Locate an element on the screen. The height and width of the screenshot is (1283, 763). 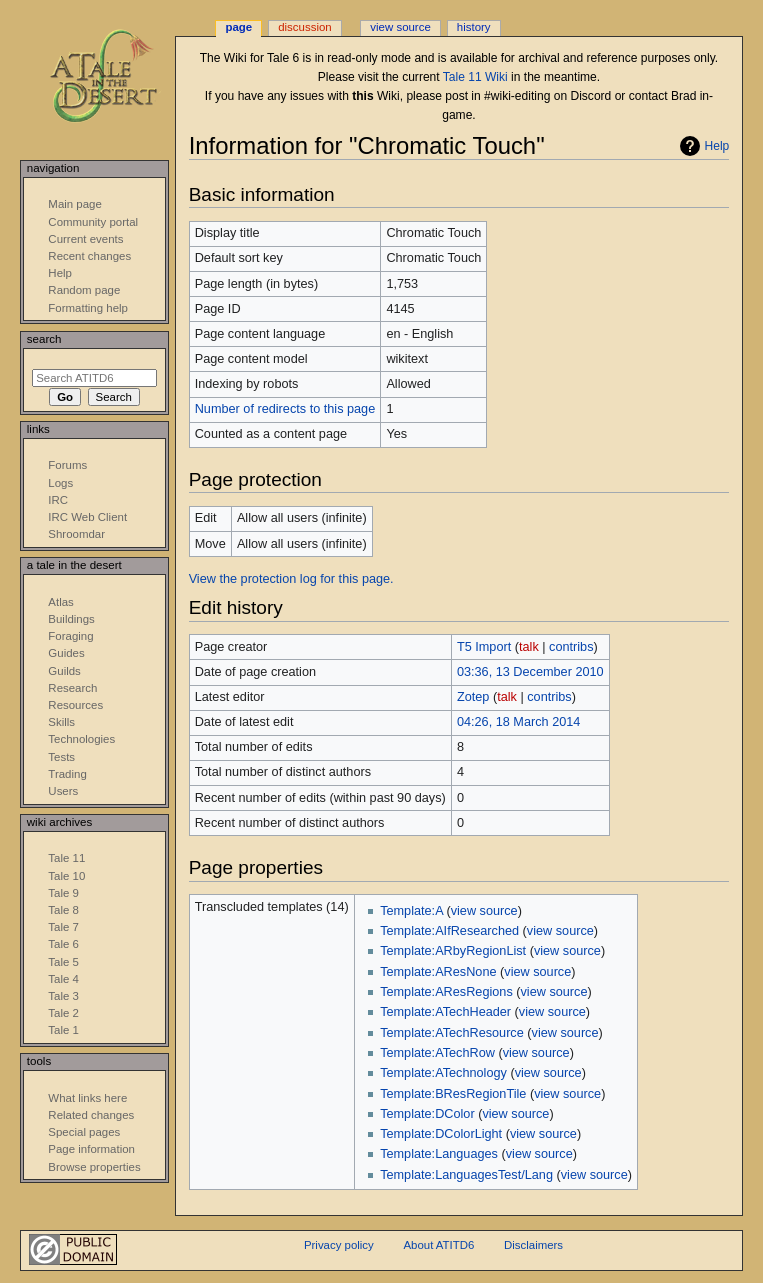
Template:ATechnology is located at coordinates (443, 1073).